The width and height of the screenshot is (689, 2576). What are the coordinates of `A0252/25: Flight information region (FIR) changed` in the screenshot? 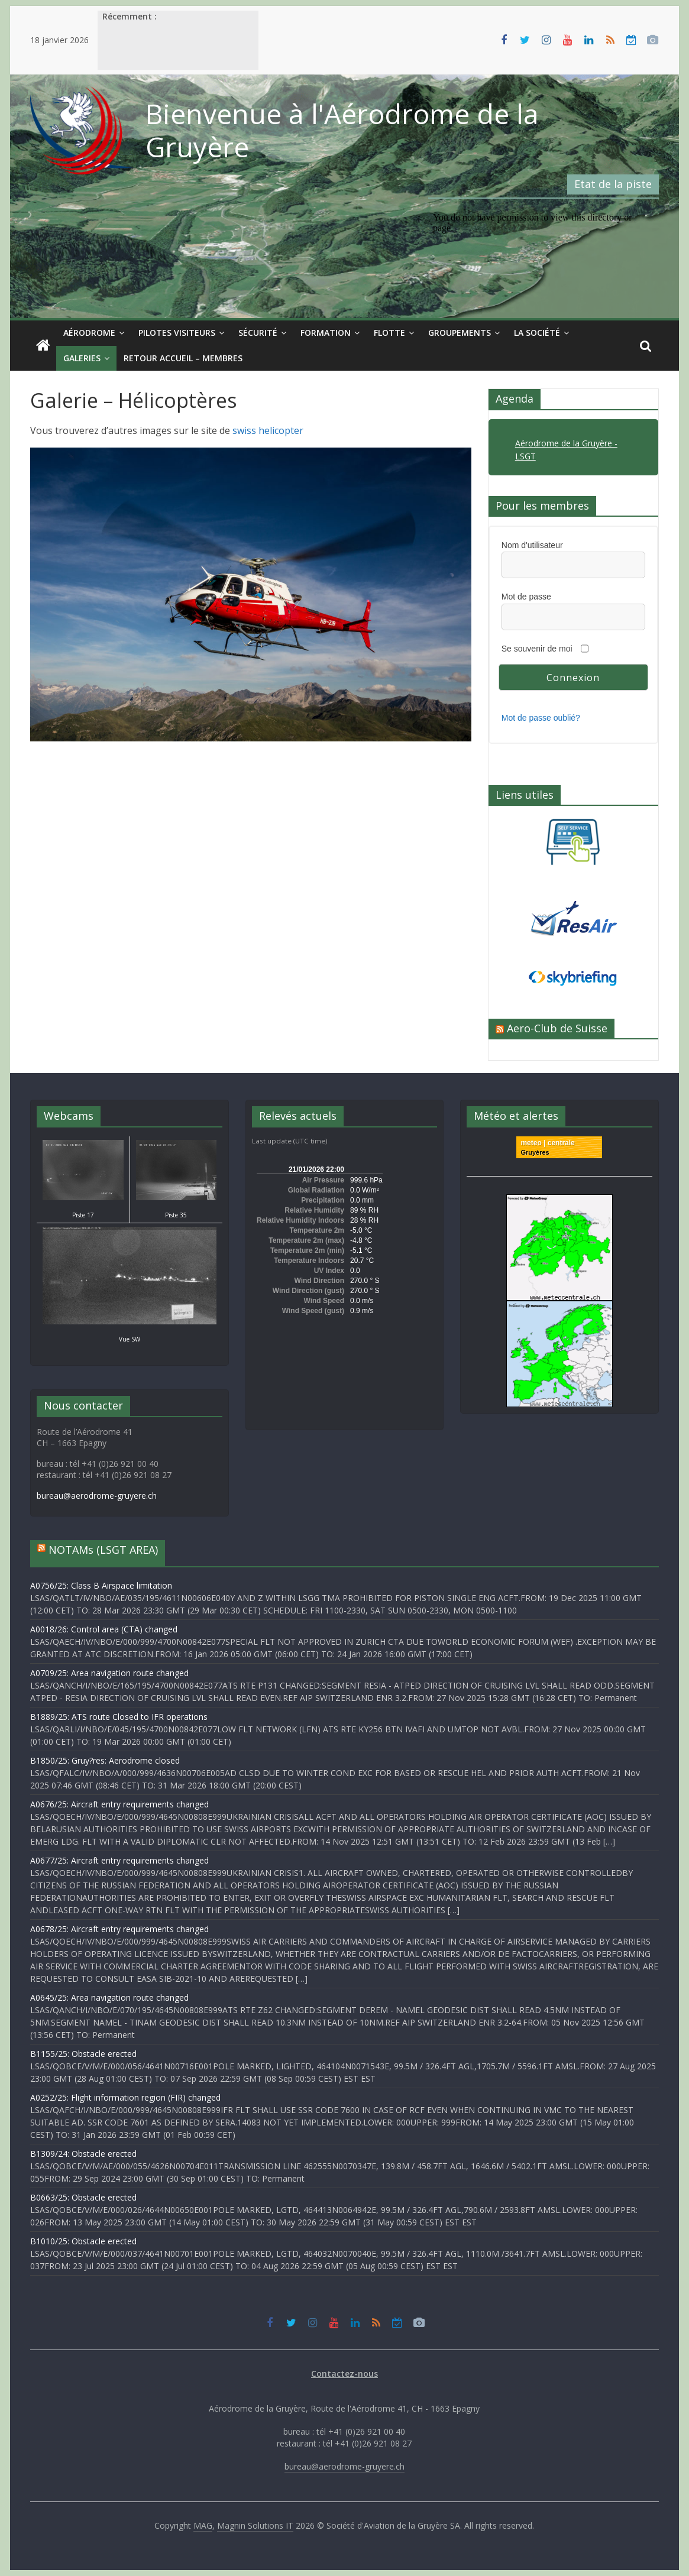 It's located at (125, 2097).